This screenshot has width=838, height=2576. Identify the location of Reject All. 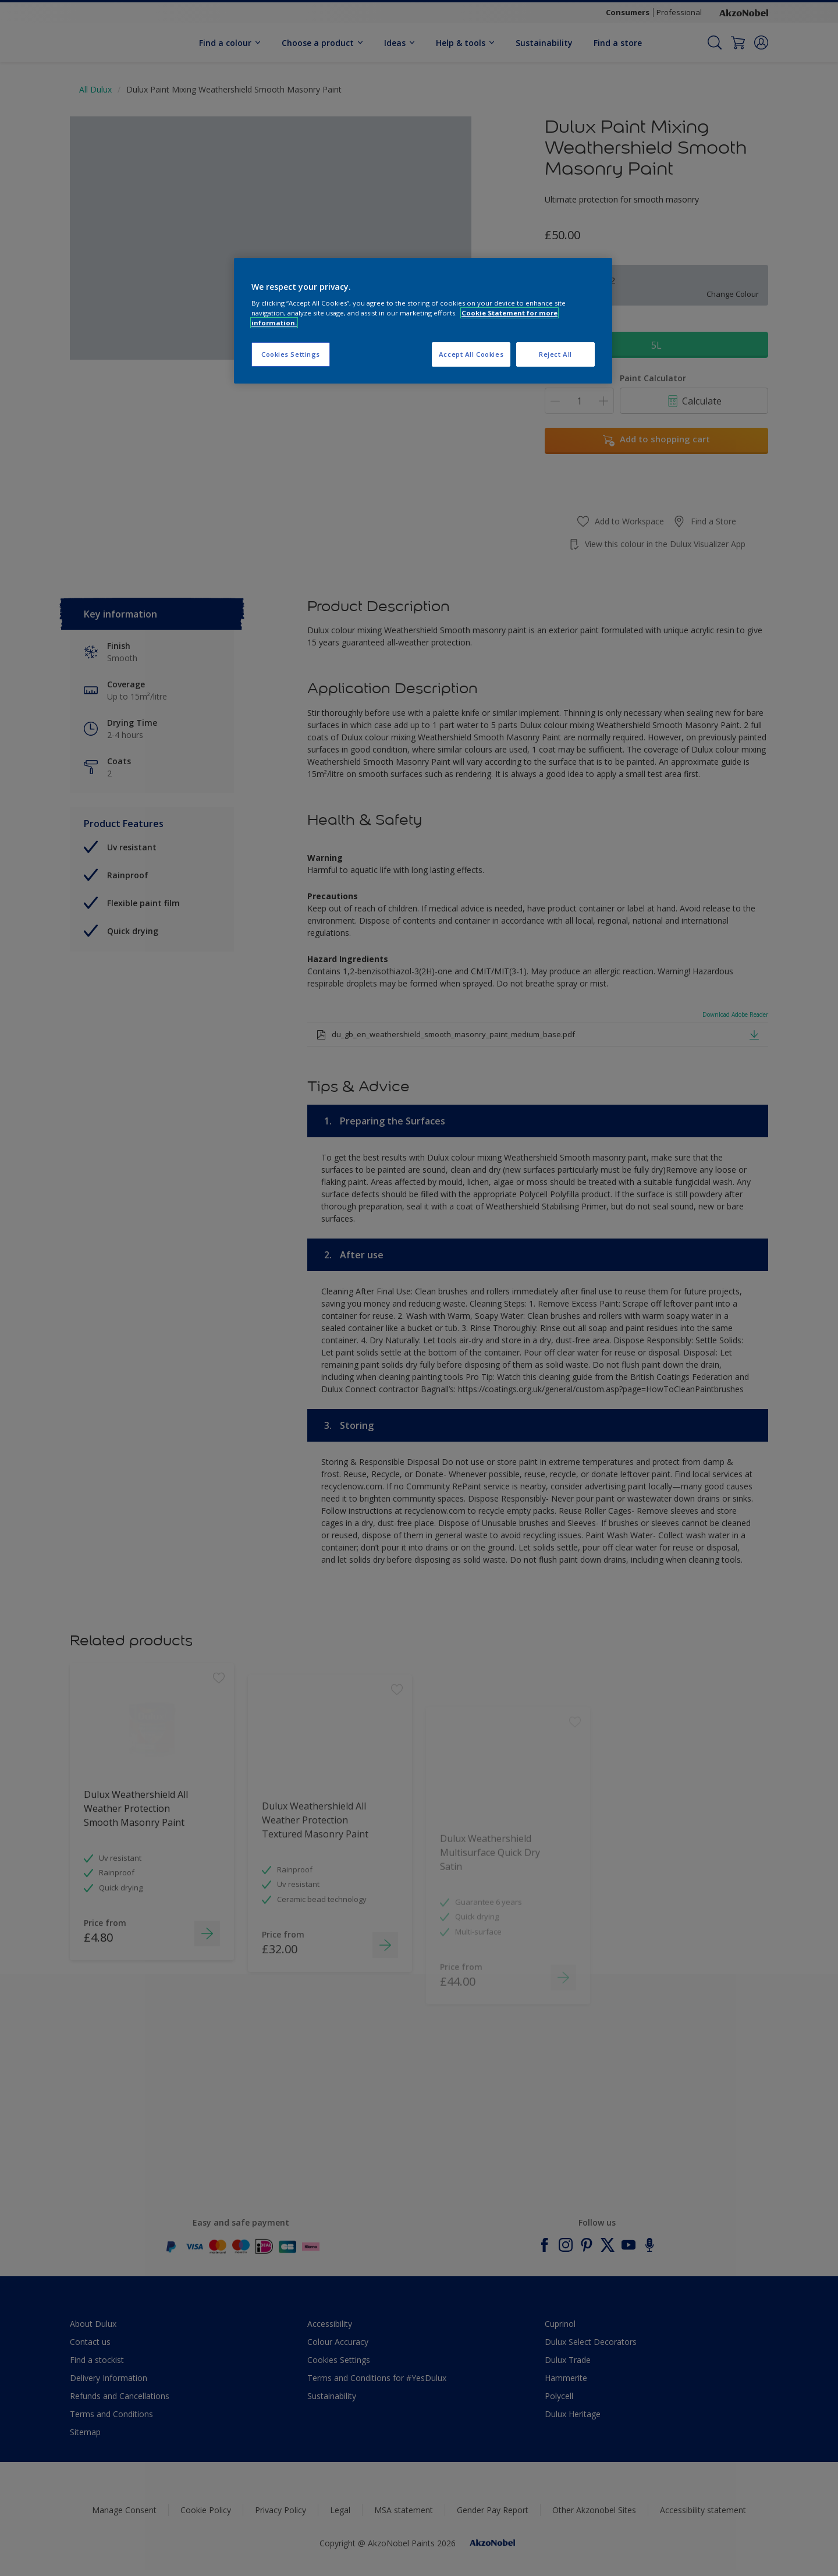
(555, 354).